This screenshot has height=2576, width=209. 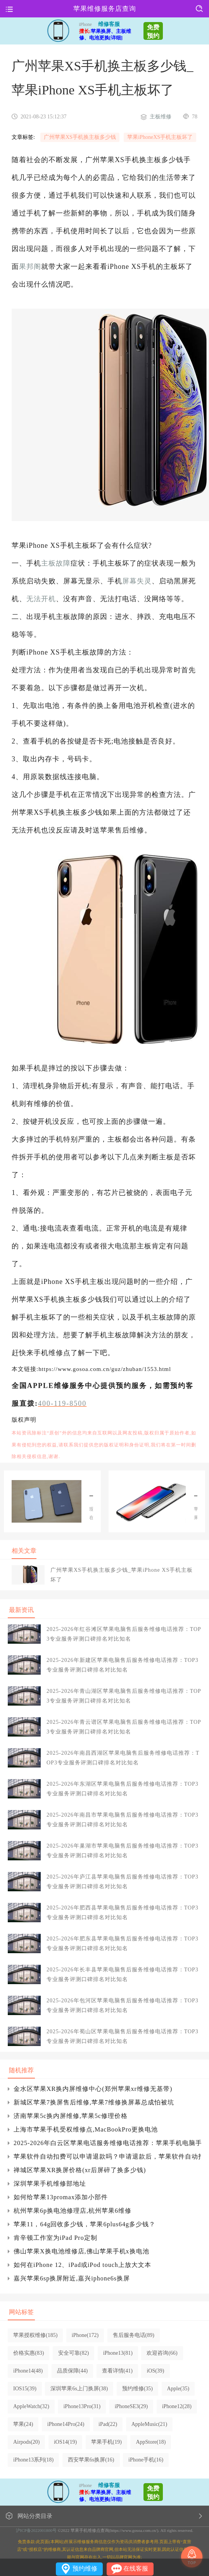 What do you see at coordinates (56, 563) in the screenshot?
I see `主板故障` at bounding box center [56, 563].